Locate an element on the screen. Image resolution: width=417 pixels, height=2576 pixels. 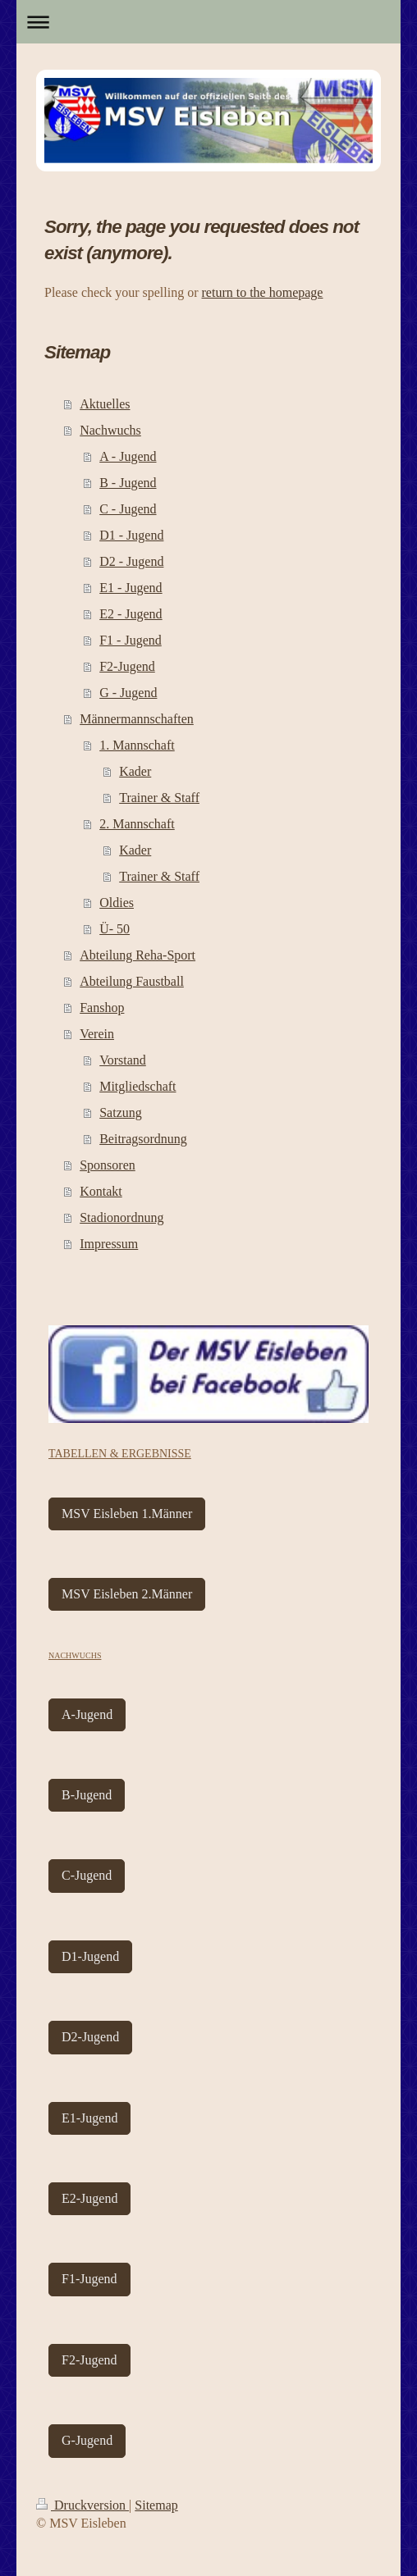
E1 - Jugend is located at coordinates (130, 588).